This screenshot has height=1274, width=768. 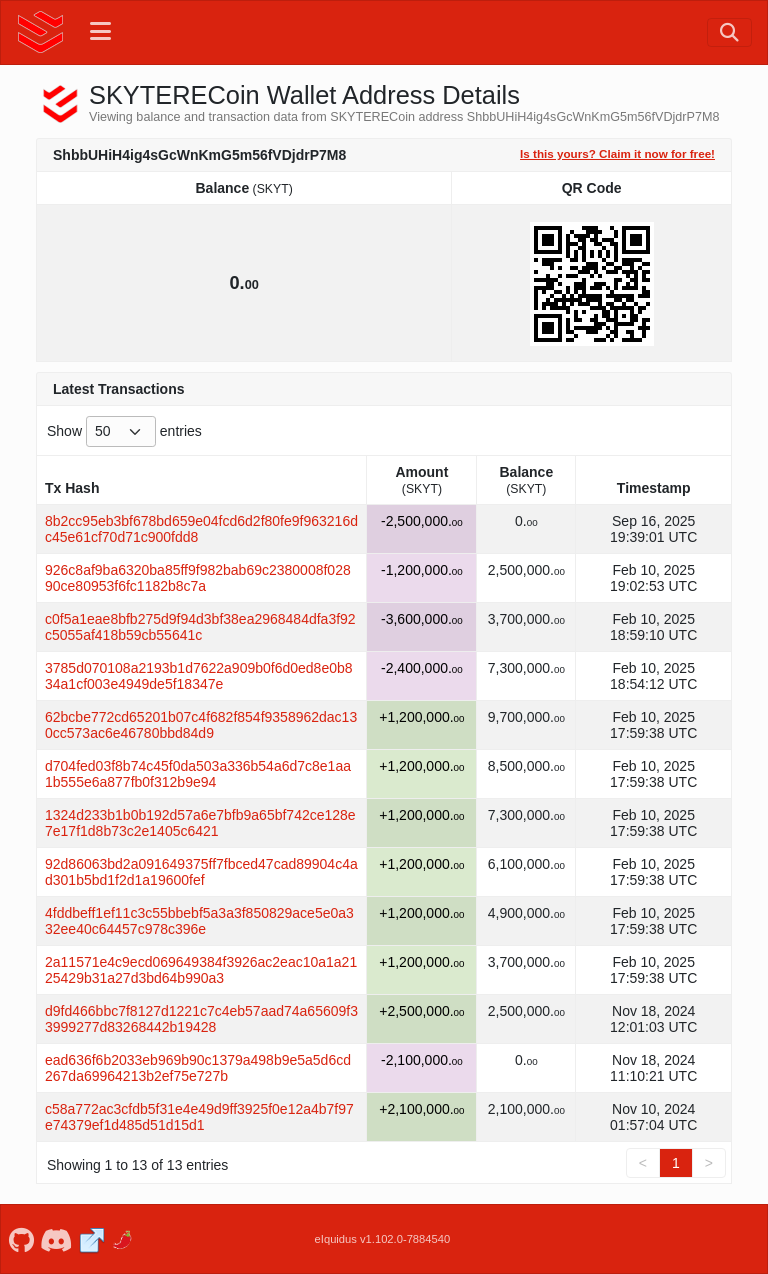 What do you see at coordinates (200, 627) in the screenshot?
I see `c0f5a1eae8bfb275d9f94d3bf38ea2968484dfa3f92c5055af418b59cb55641c` at bounding box center [200, 627].